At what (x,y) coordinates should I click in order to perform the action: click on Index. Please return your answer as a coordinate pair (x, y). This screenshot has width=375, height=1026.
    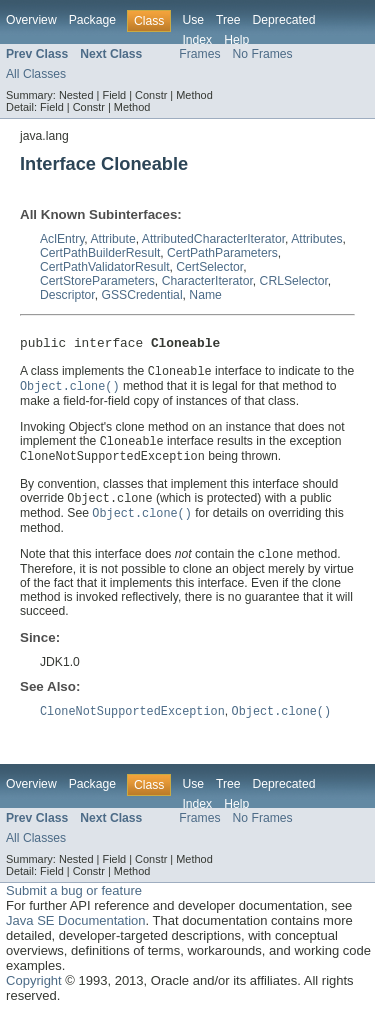
    Looking at the image, I should click on (197, 40).